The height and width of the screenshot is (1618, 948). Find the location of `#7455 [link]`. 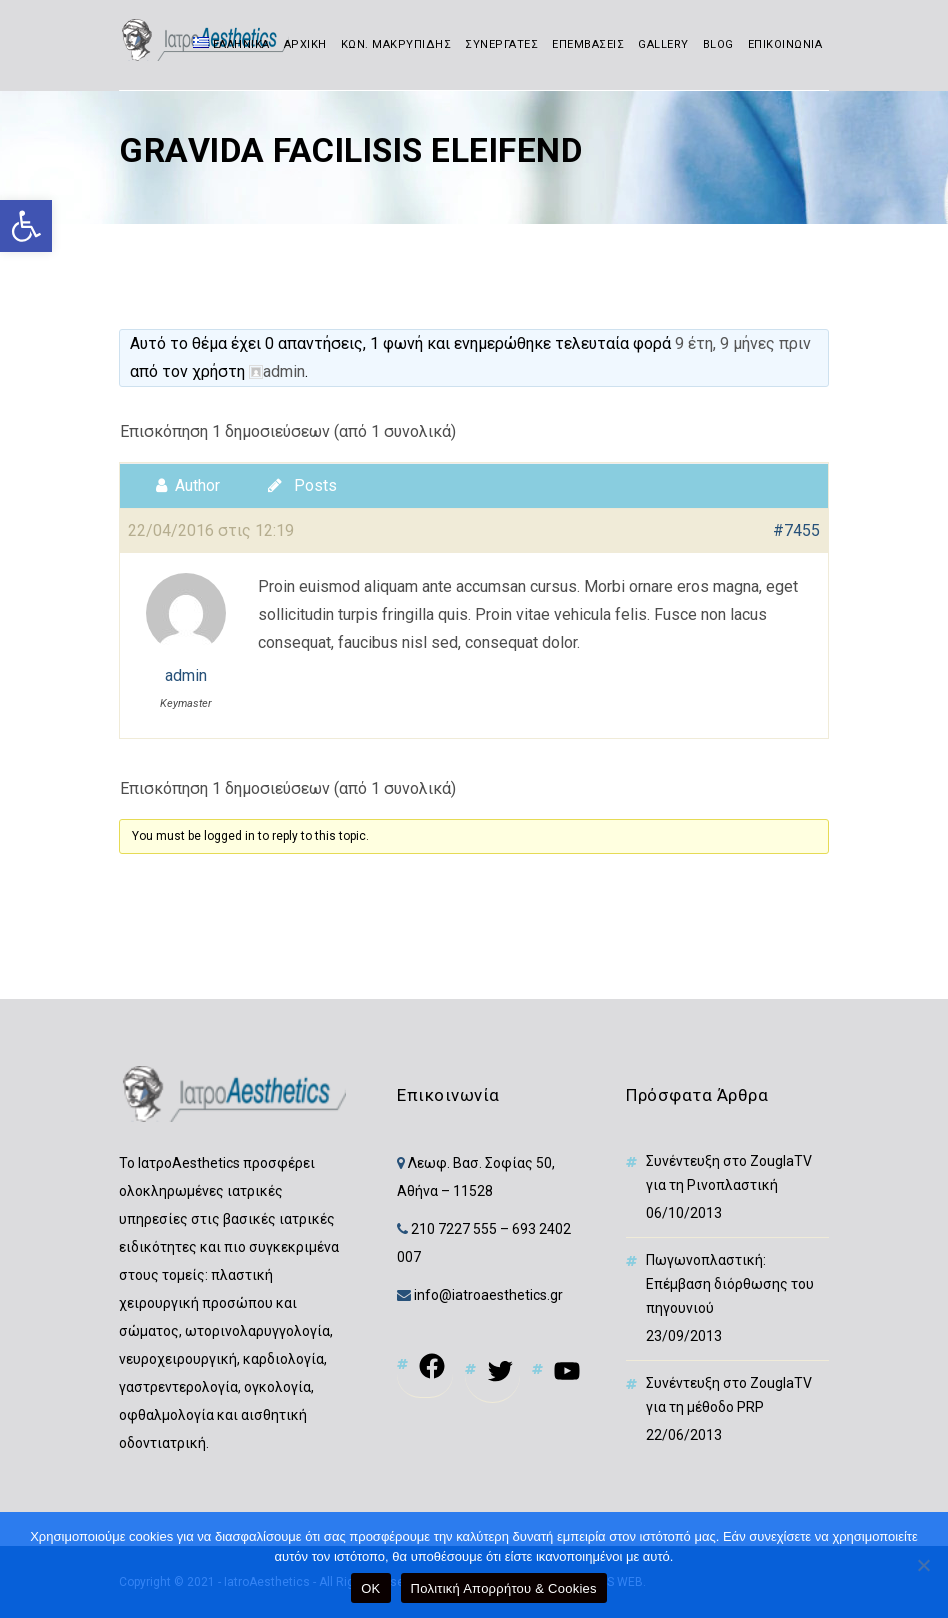

#7455 [link] is located at coordinates (796, 530).